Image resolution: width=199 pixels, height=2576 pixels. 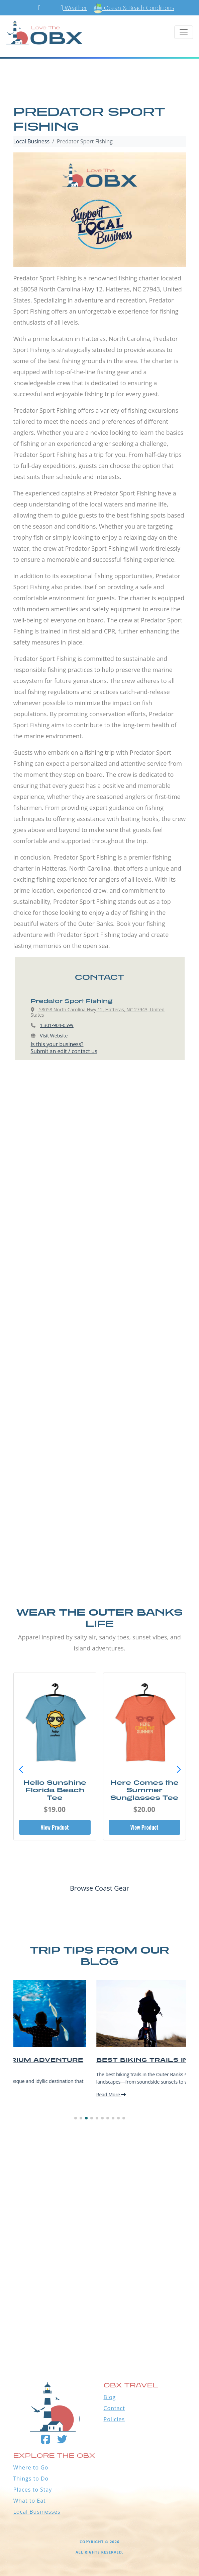 What do you see at coordinates (64, 1047) in the screenshot?
I see `Is this your business?Submit an edit / contact us` at bounding box center [64, 1047].